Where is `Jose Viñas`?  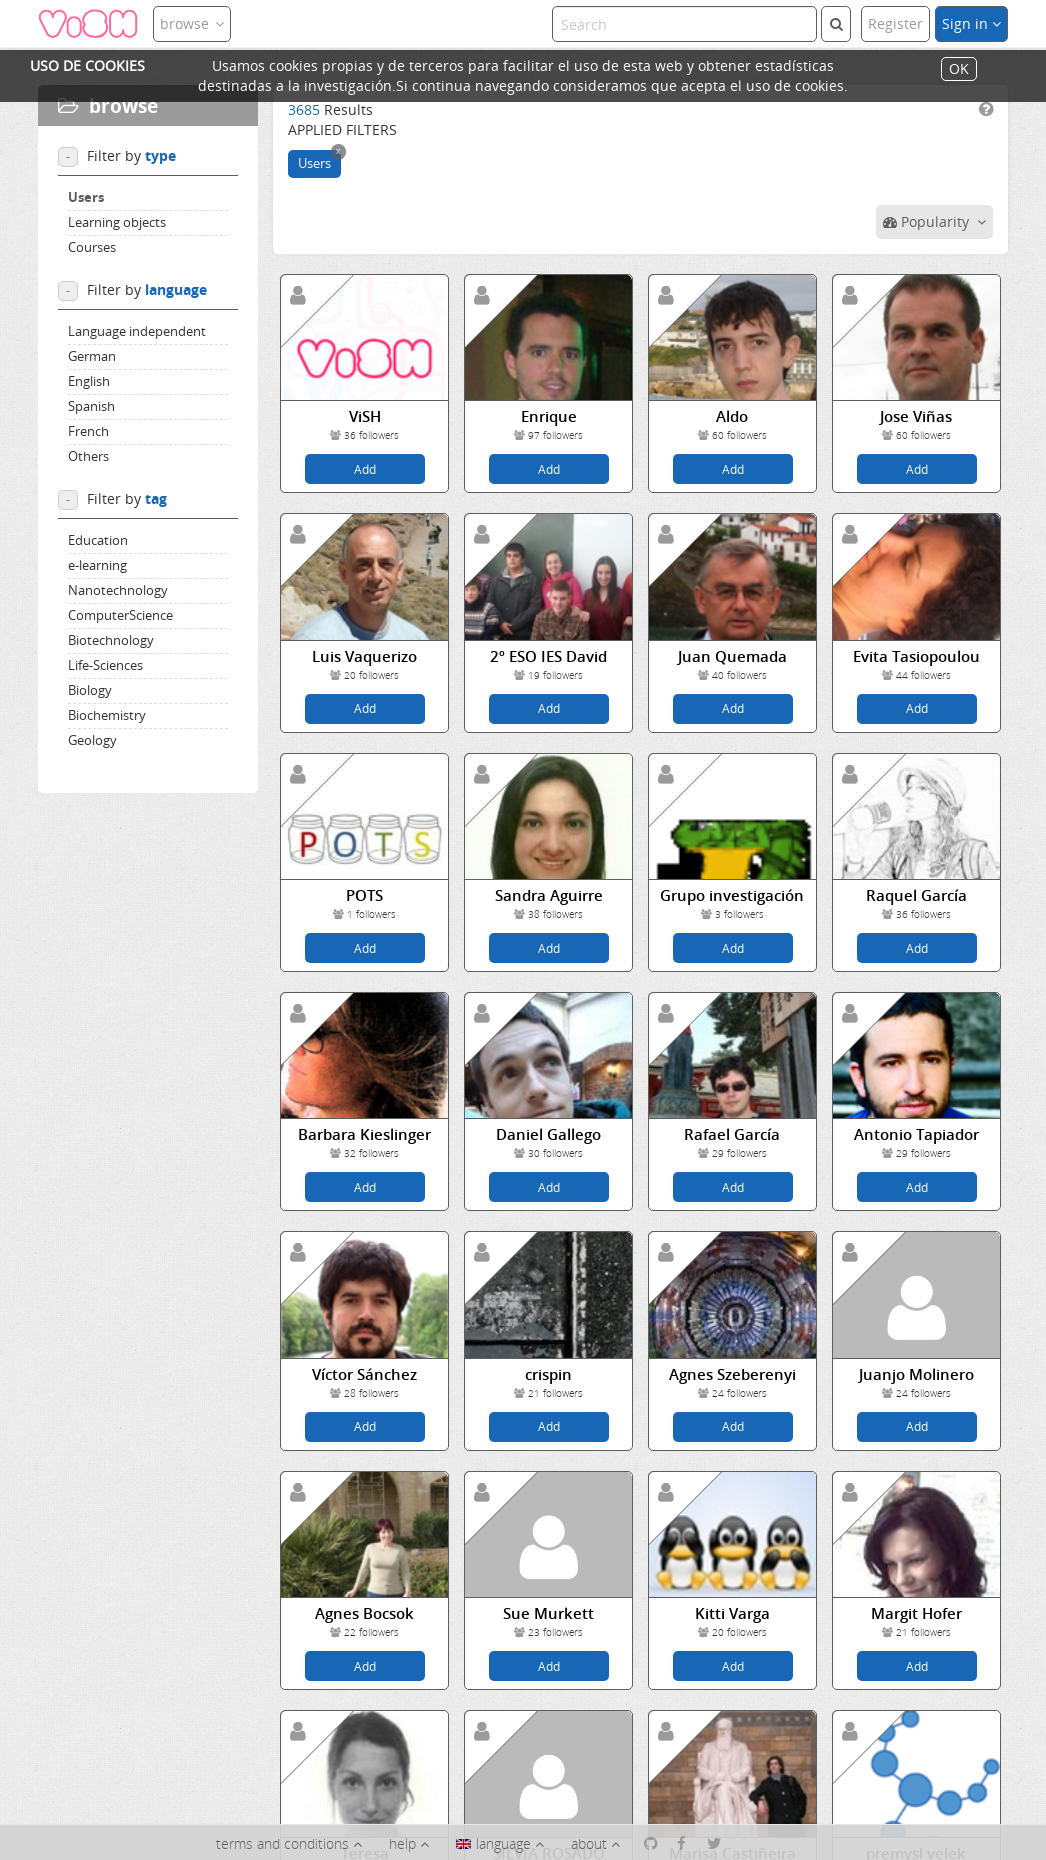
Jose Viñas is located at coordinates (916, 416).